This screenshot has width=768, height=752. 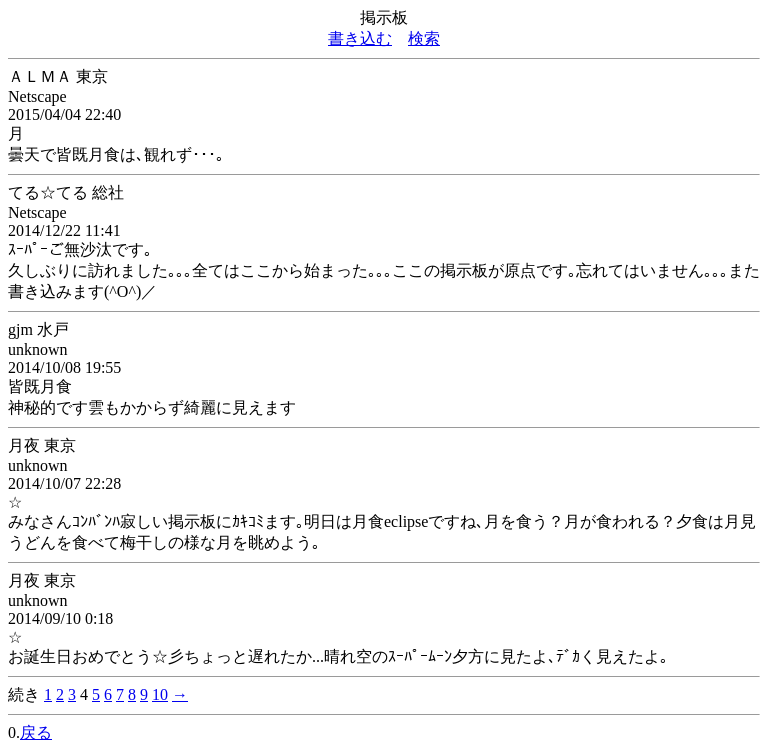 What do you see at coordinates (36, 732) in the screenshot?
I see `戻る` at bounding box center [36, 732].